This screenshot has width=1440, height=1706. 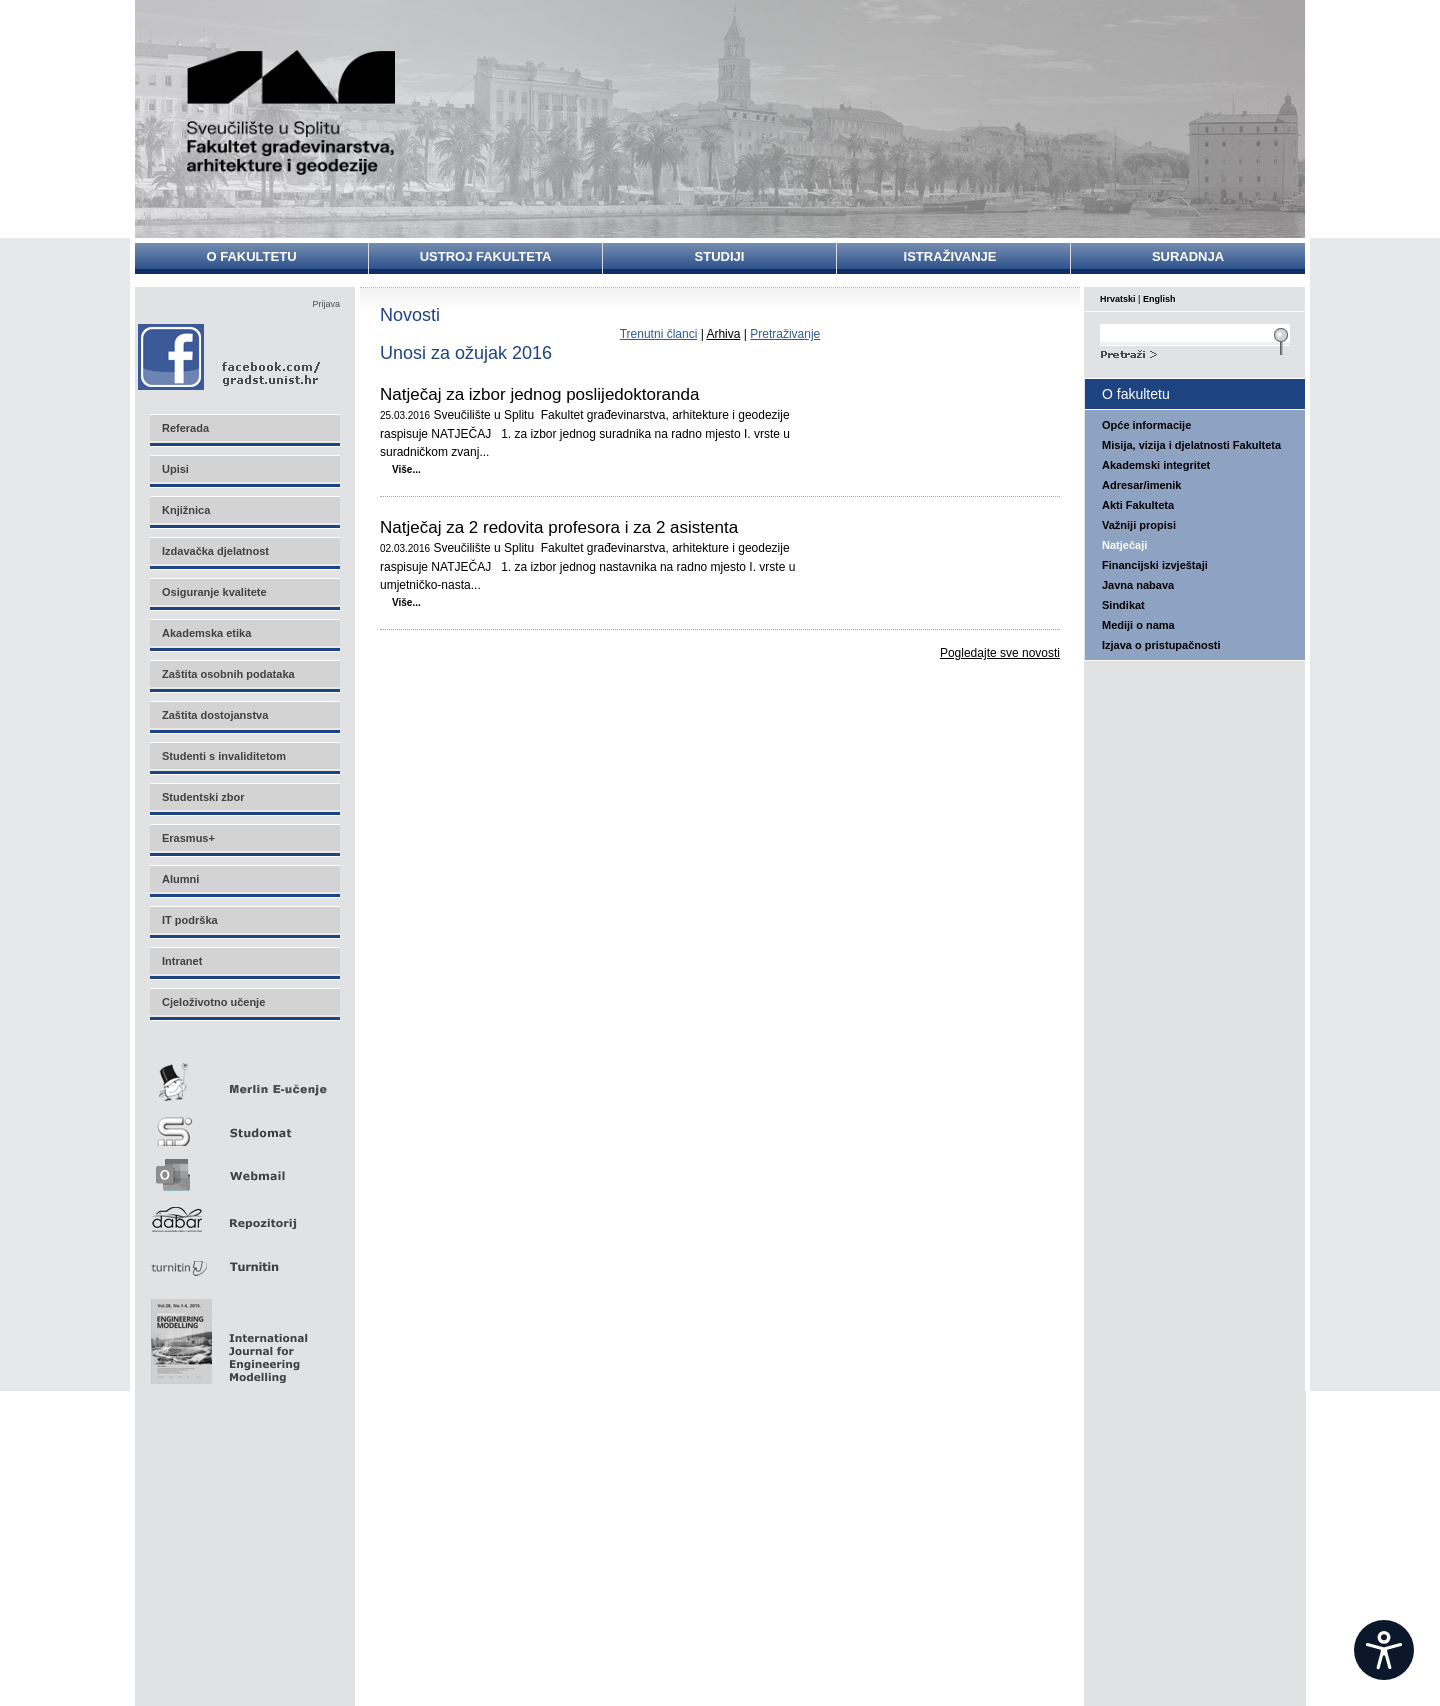 I want to click on Natječaji, so click(x=1124, y=545).